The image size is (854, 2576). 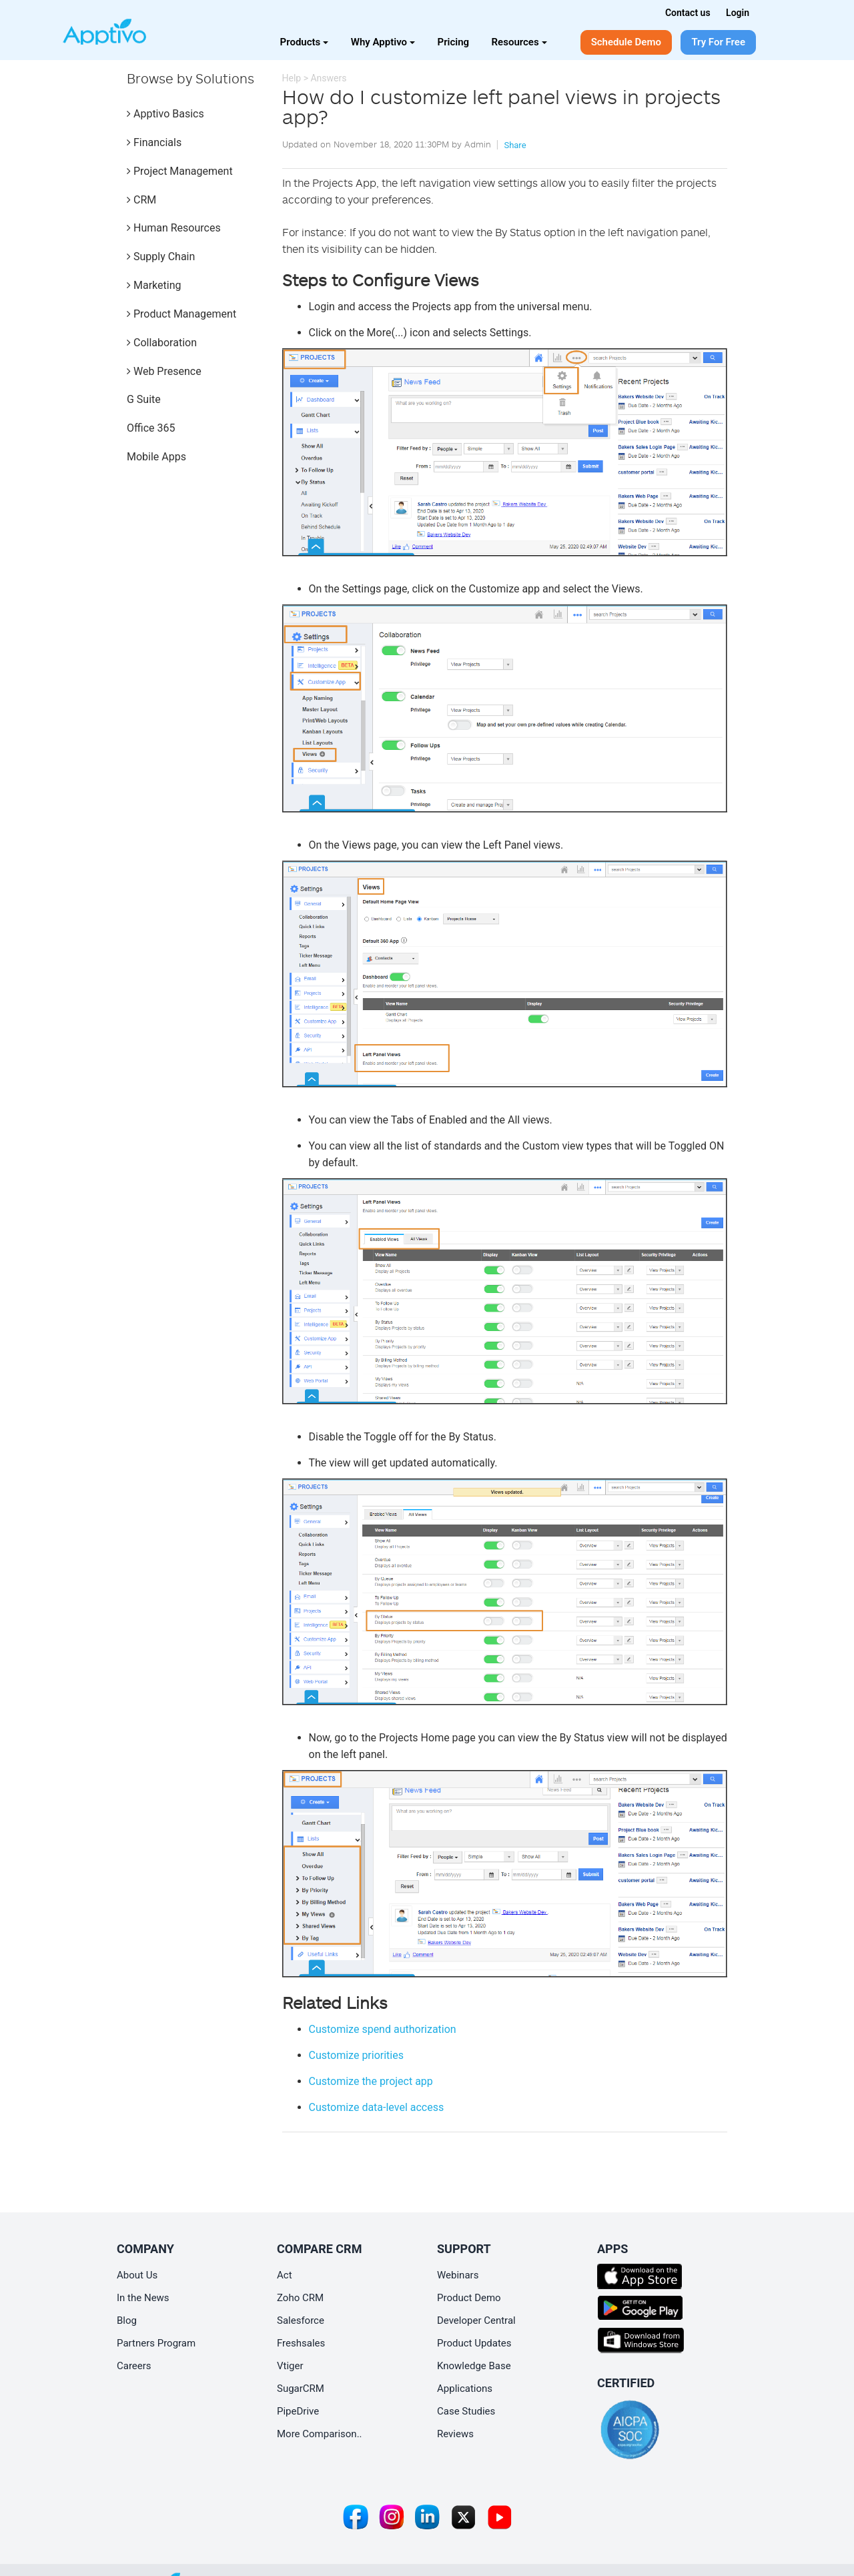 I want to click on Help, so click(x=292, y=78).